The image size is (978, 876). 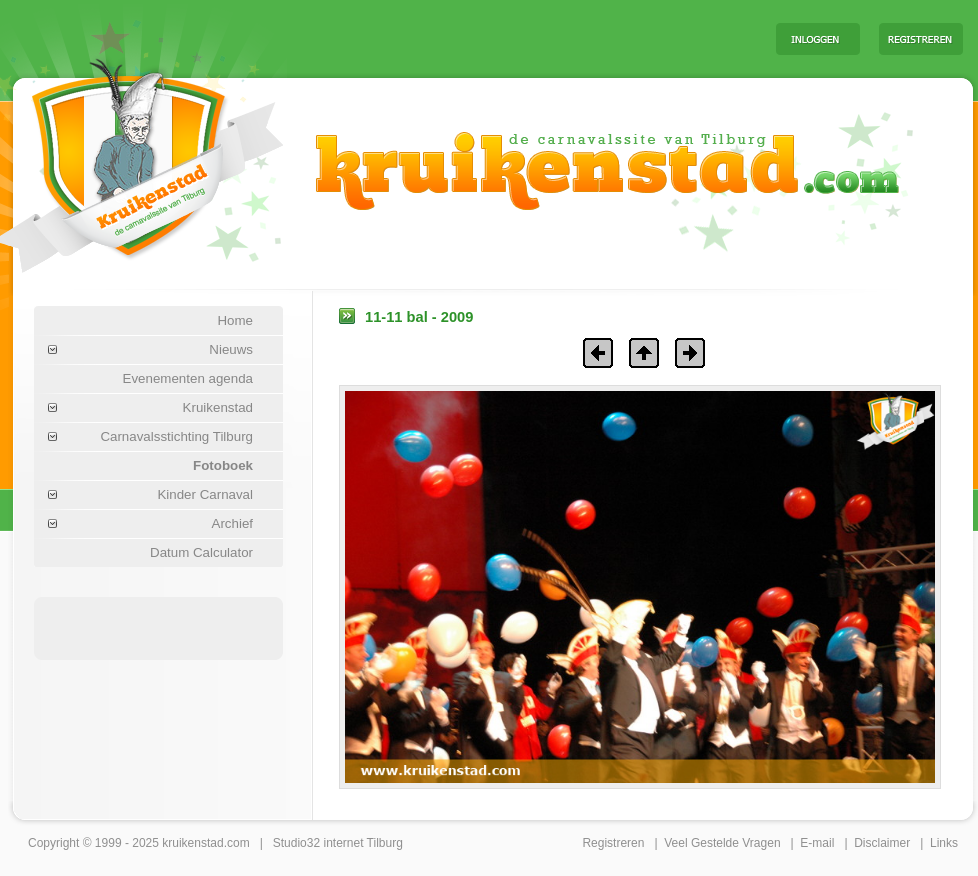 What do you see at coordinates (205, 494) in the screenshot?
I see `Kinder Carnaval` at bounding box center [205, 494].